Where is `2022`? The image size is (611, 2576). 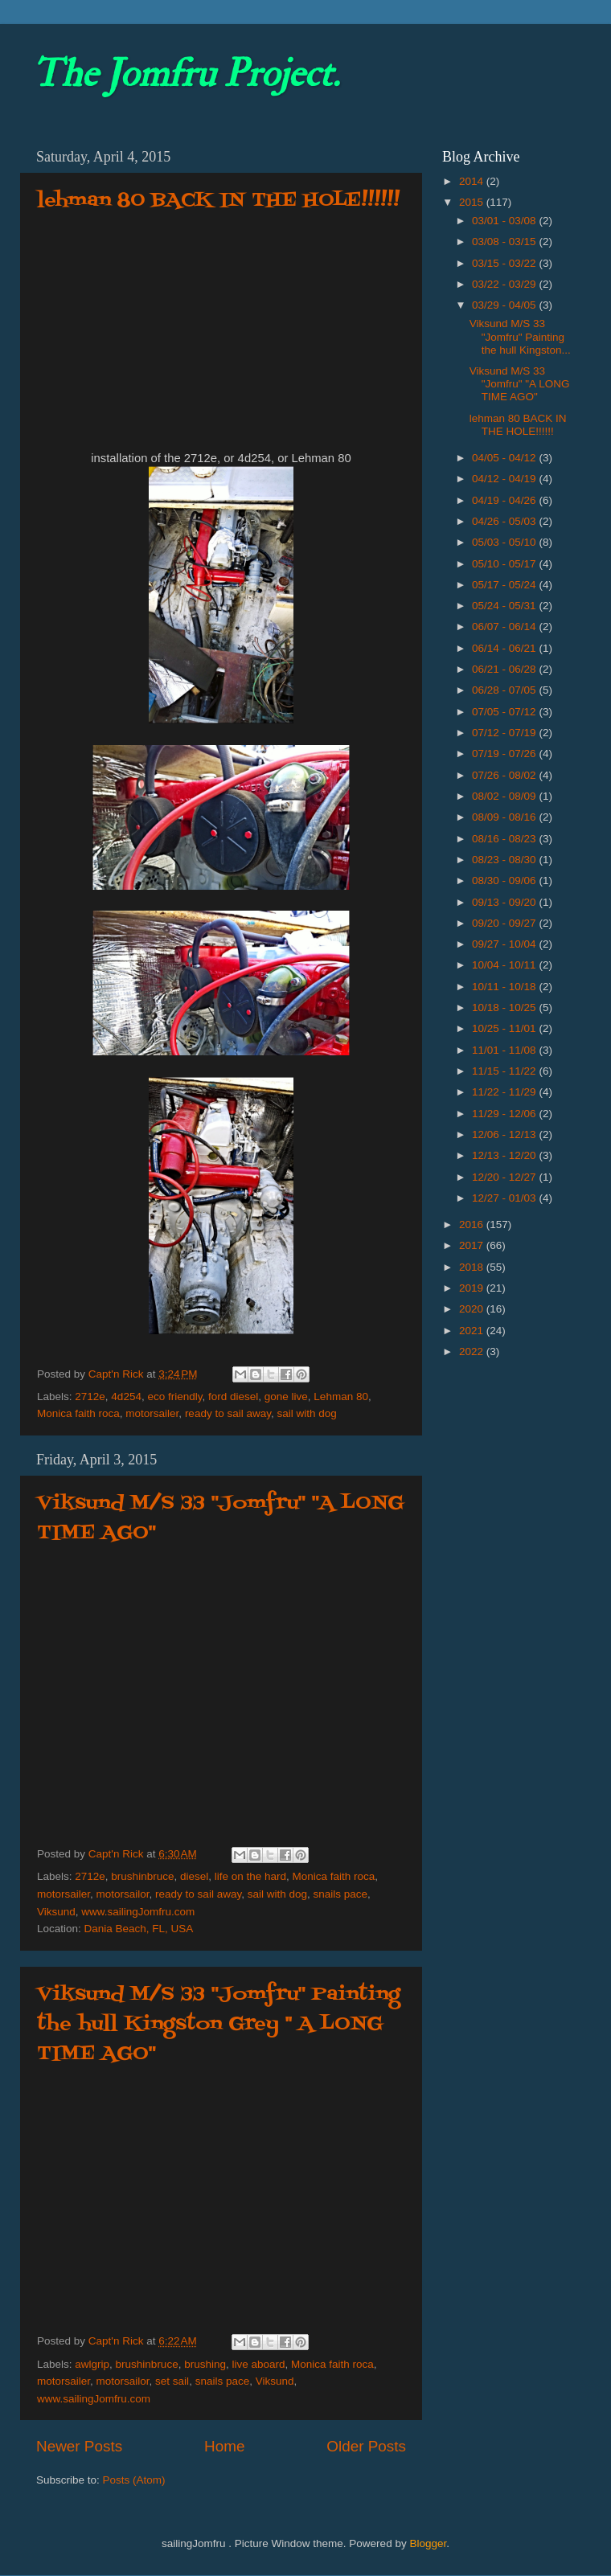
2022 is located at coordinates (472, 1351).